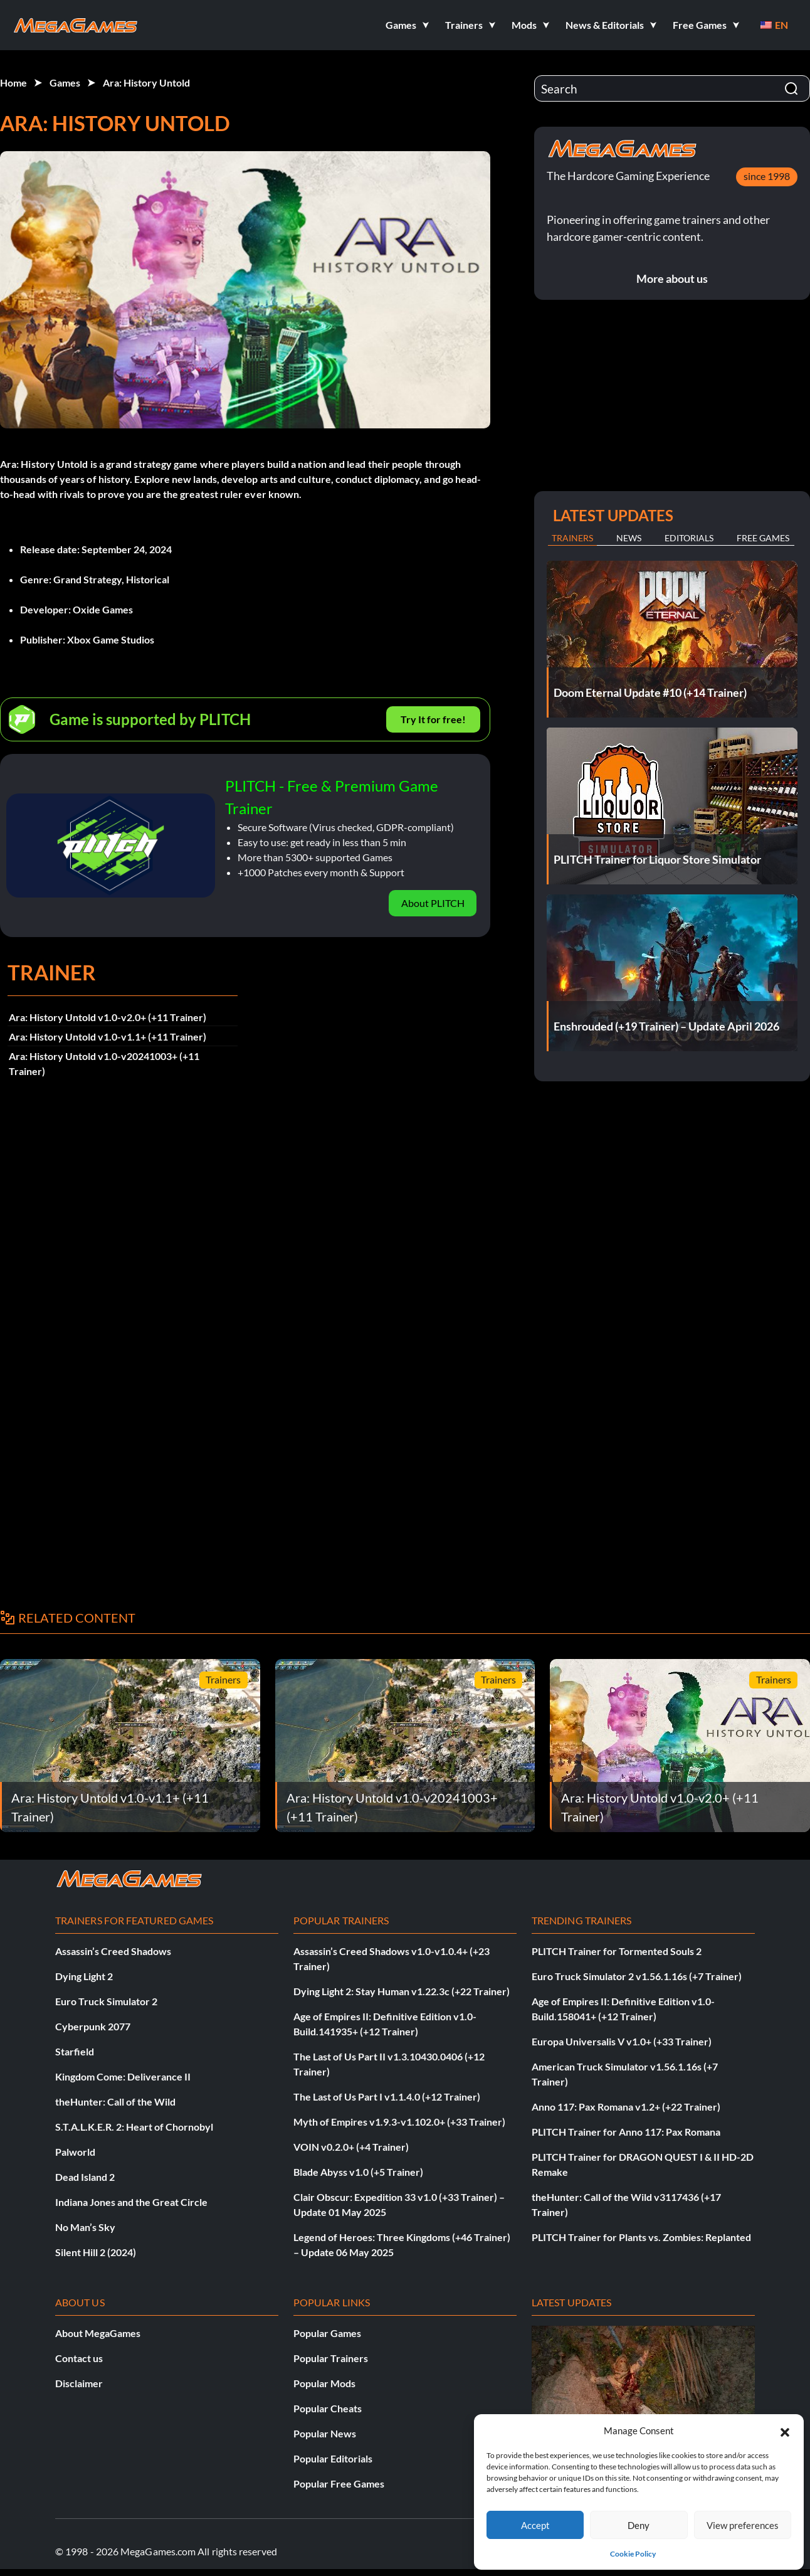 Image resolution: width=810 pixels, height=2576 pixels. I want to click on Trainers [tab], so click(572, 538).